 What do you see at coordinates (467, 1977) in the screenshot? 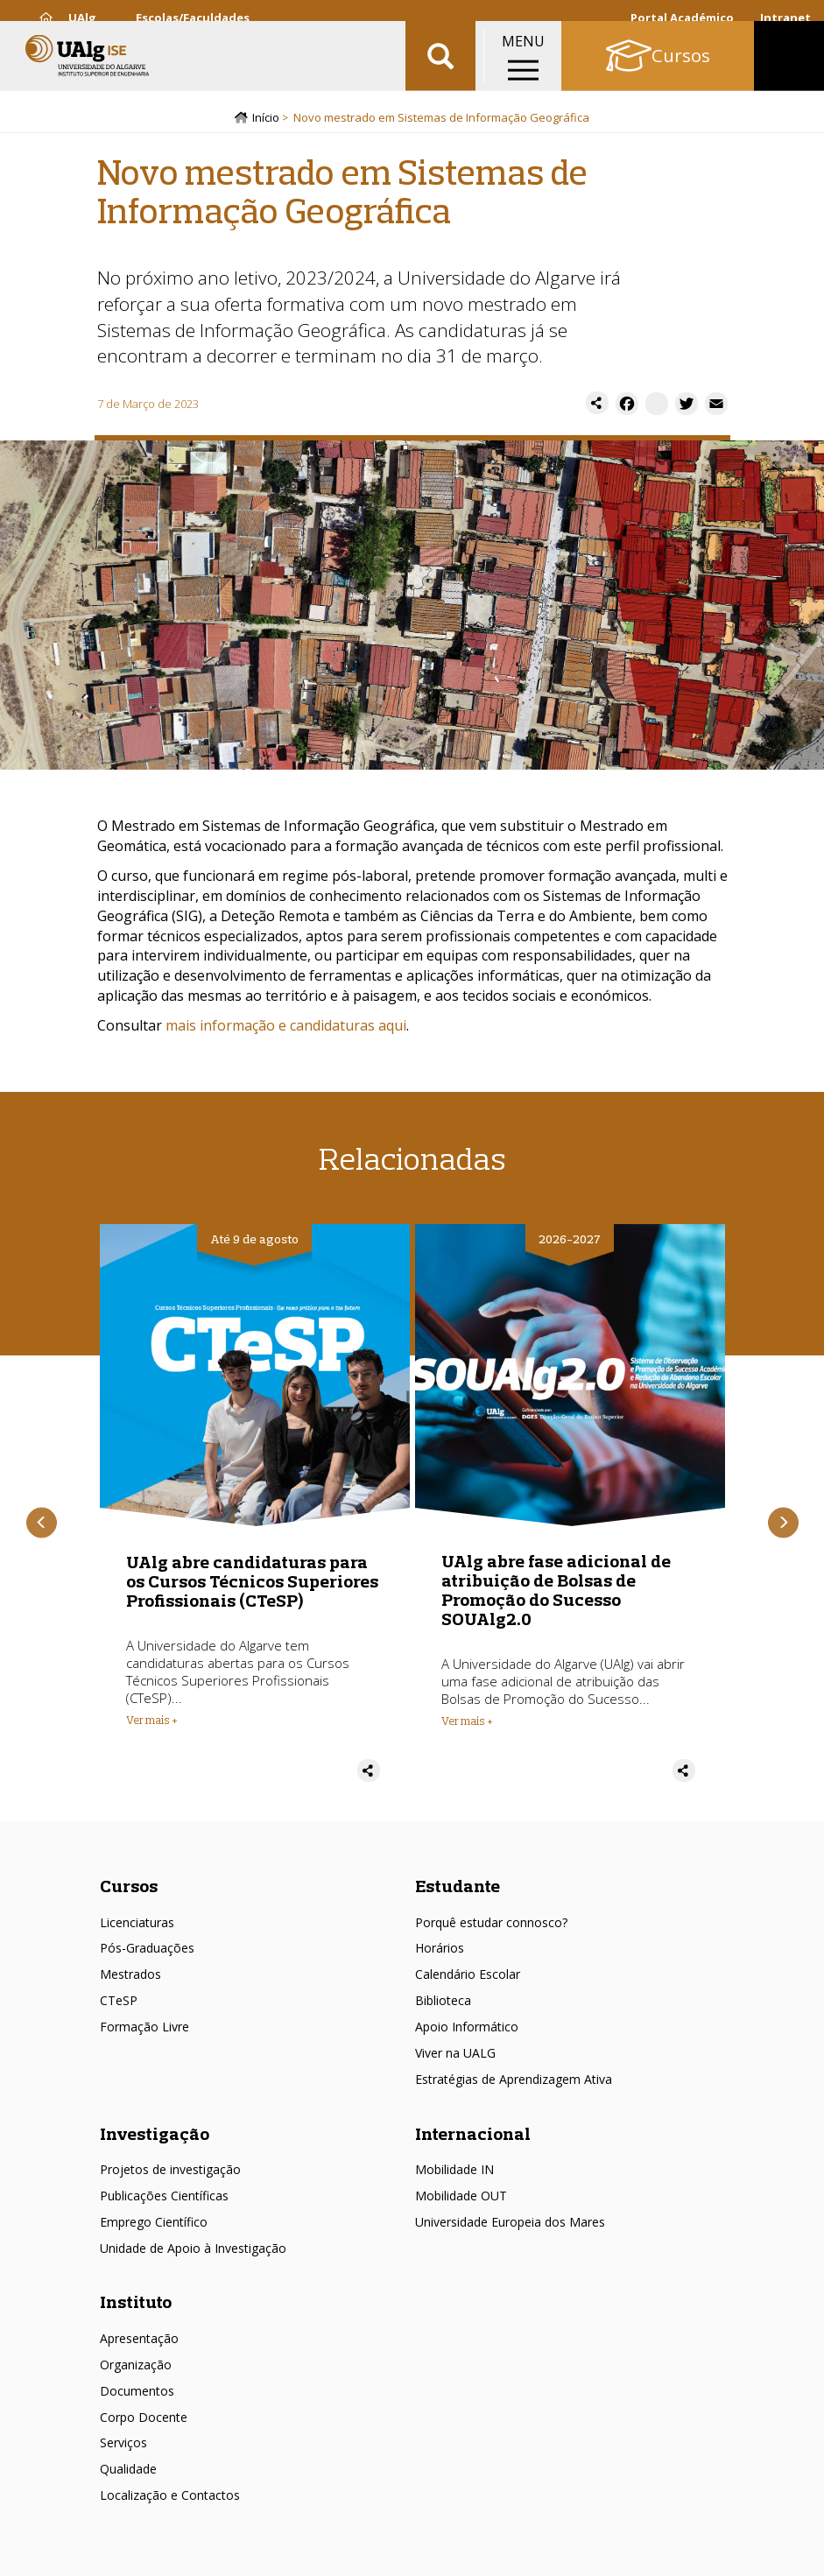
I see `Calendário Escolar` at bounding box center [467, 1977].